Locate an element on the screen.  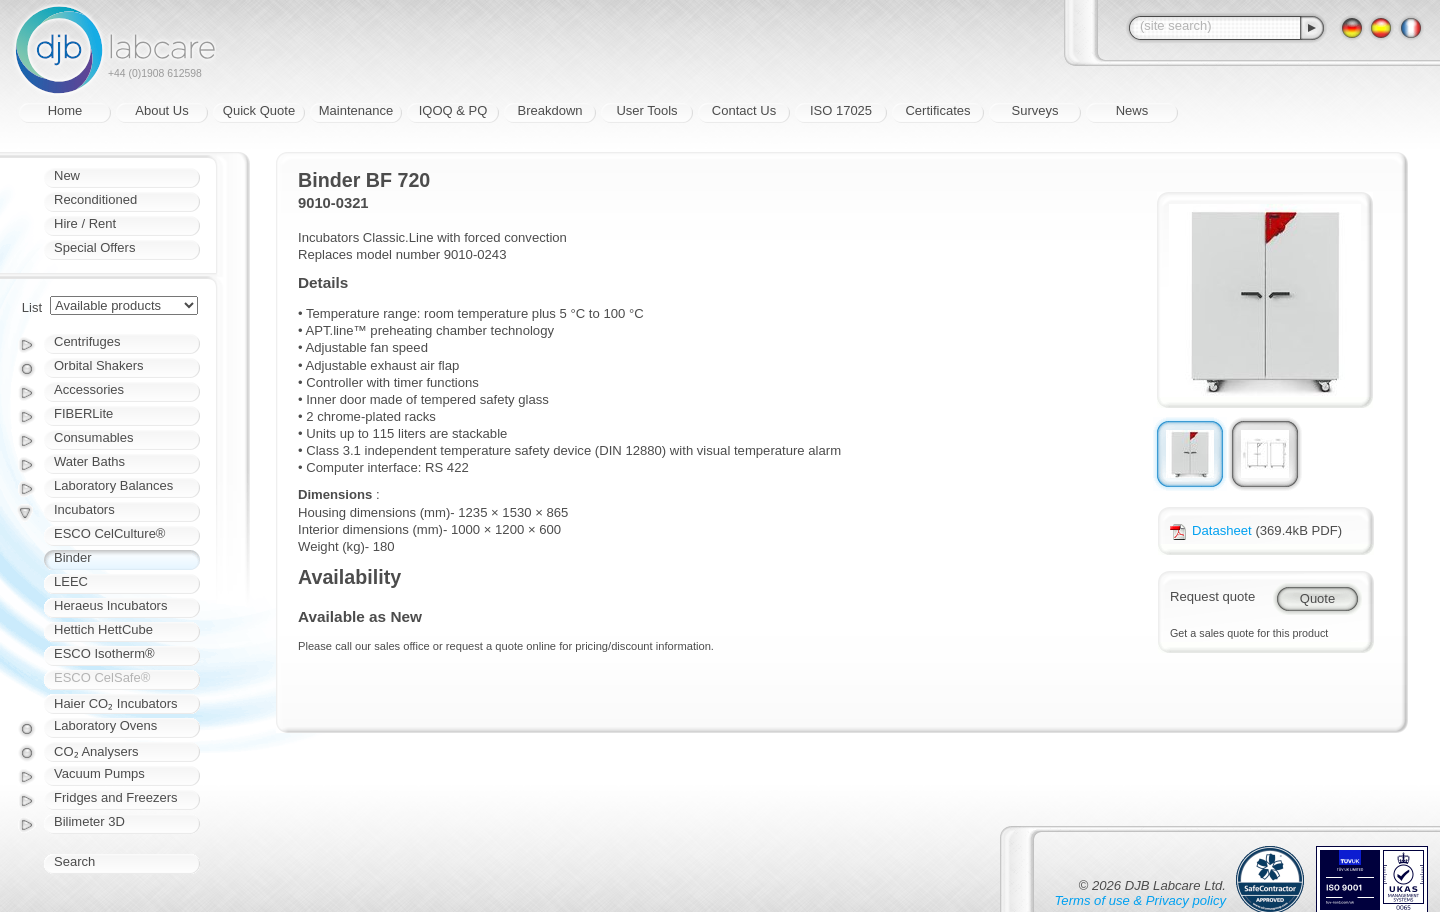
LEEC is located at coordinates (71, 581).